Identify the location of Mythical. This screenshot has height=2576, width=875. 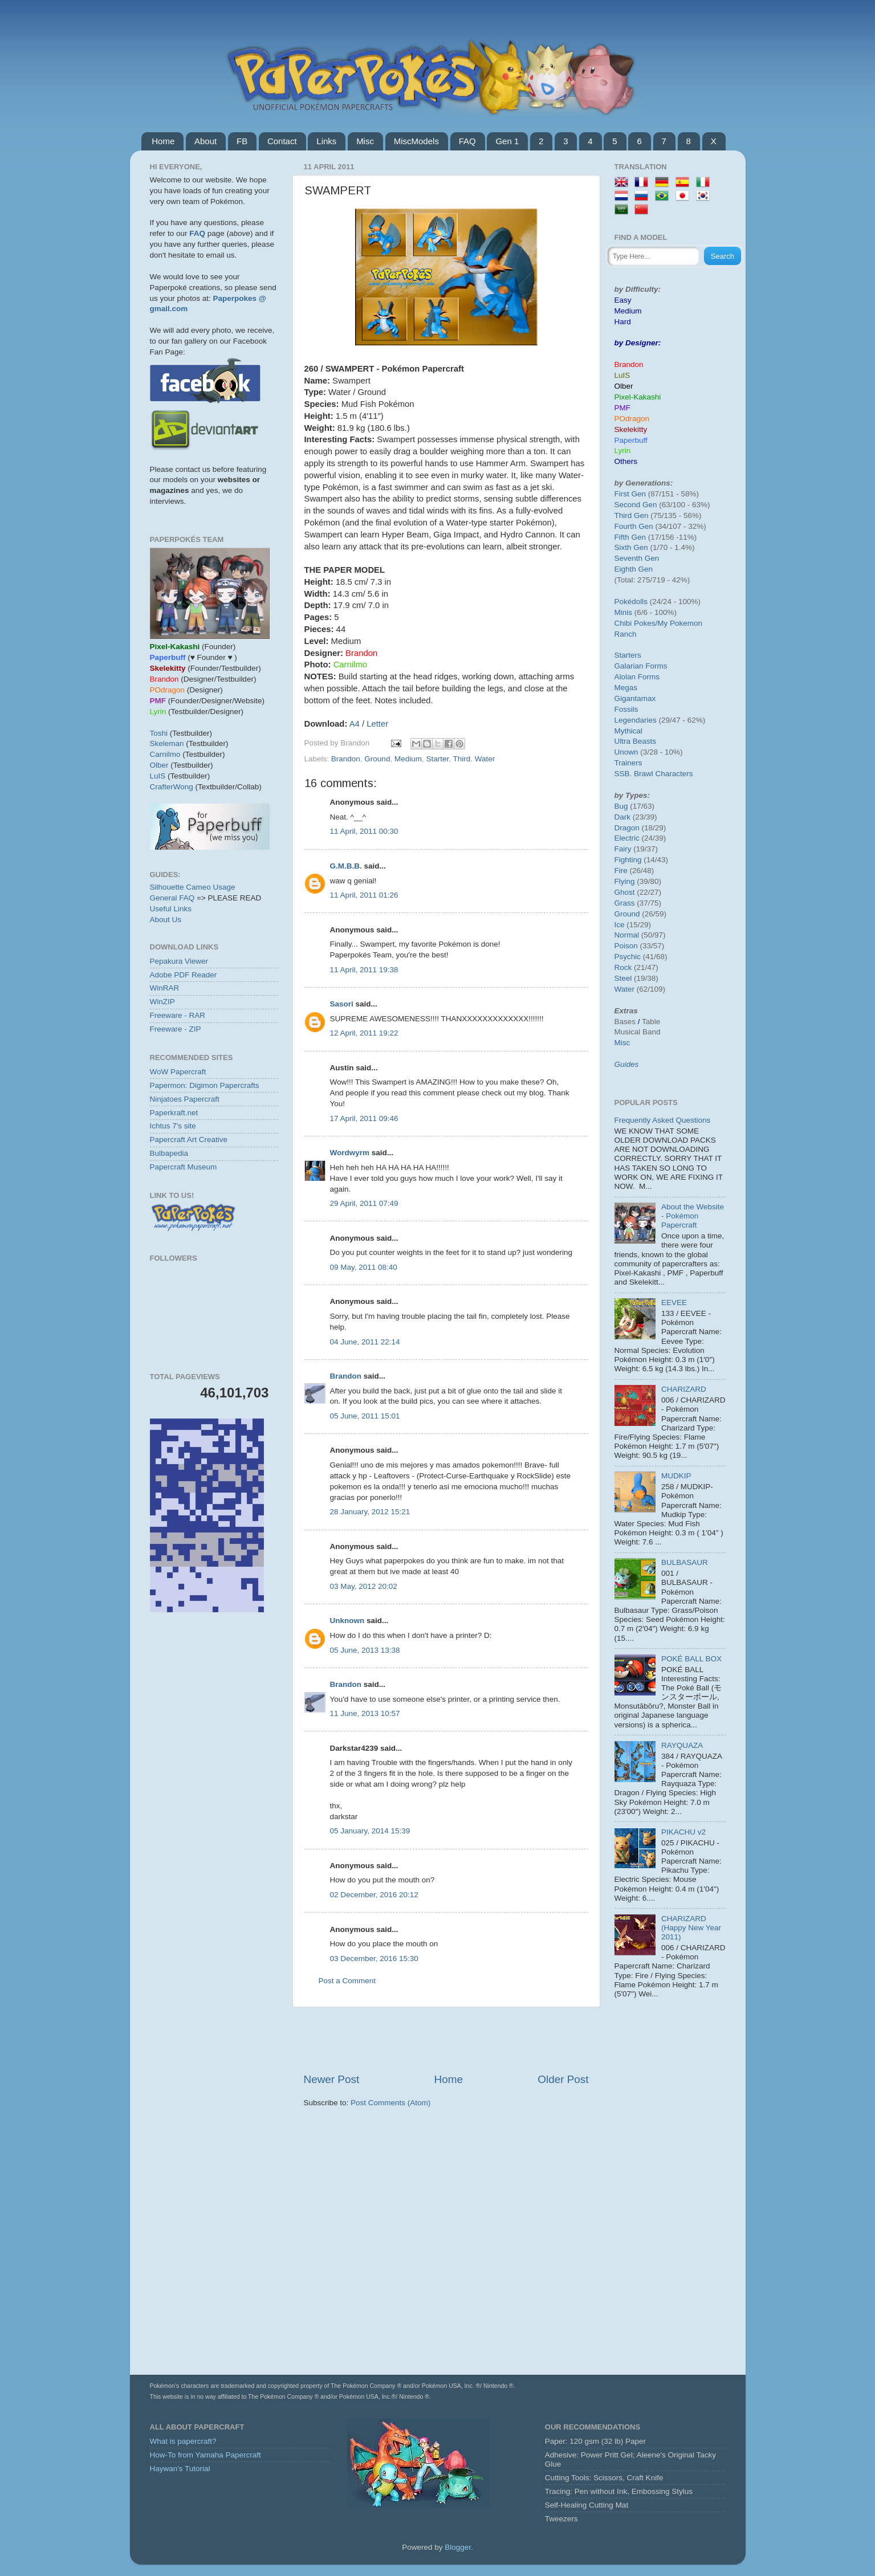
(628, 731).